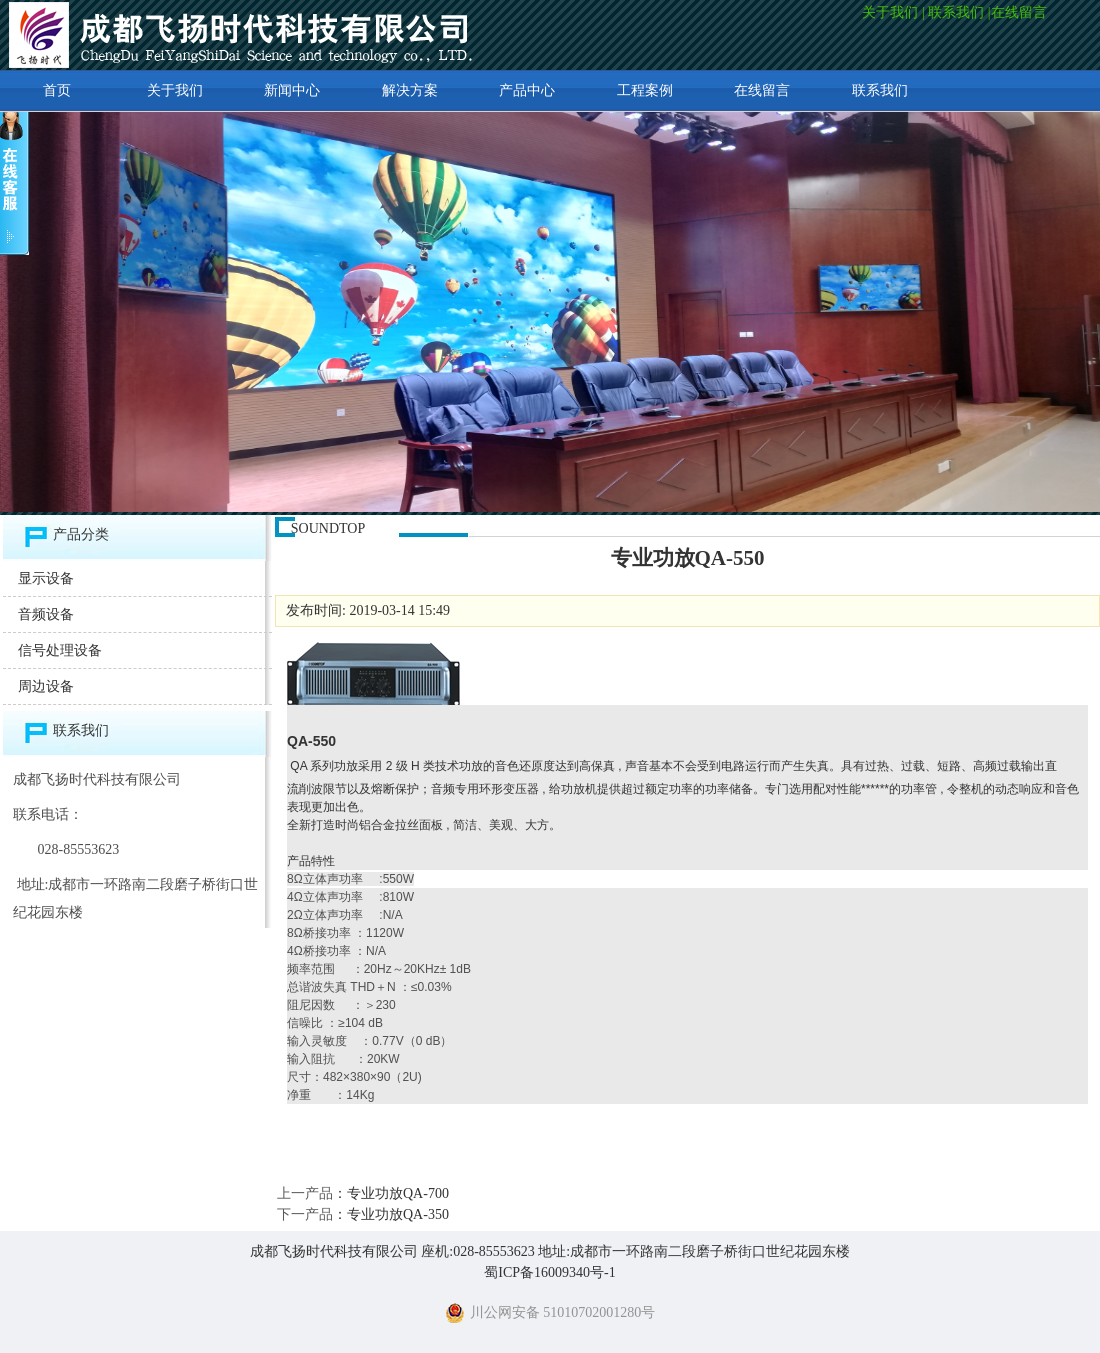 Image resolution: width=1100 pixels, height=1353 pixels. Describe the element at coordinates (60, 650) in the screenshot. I see `信号处理设备` at that location.